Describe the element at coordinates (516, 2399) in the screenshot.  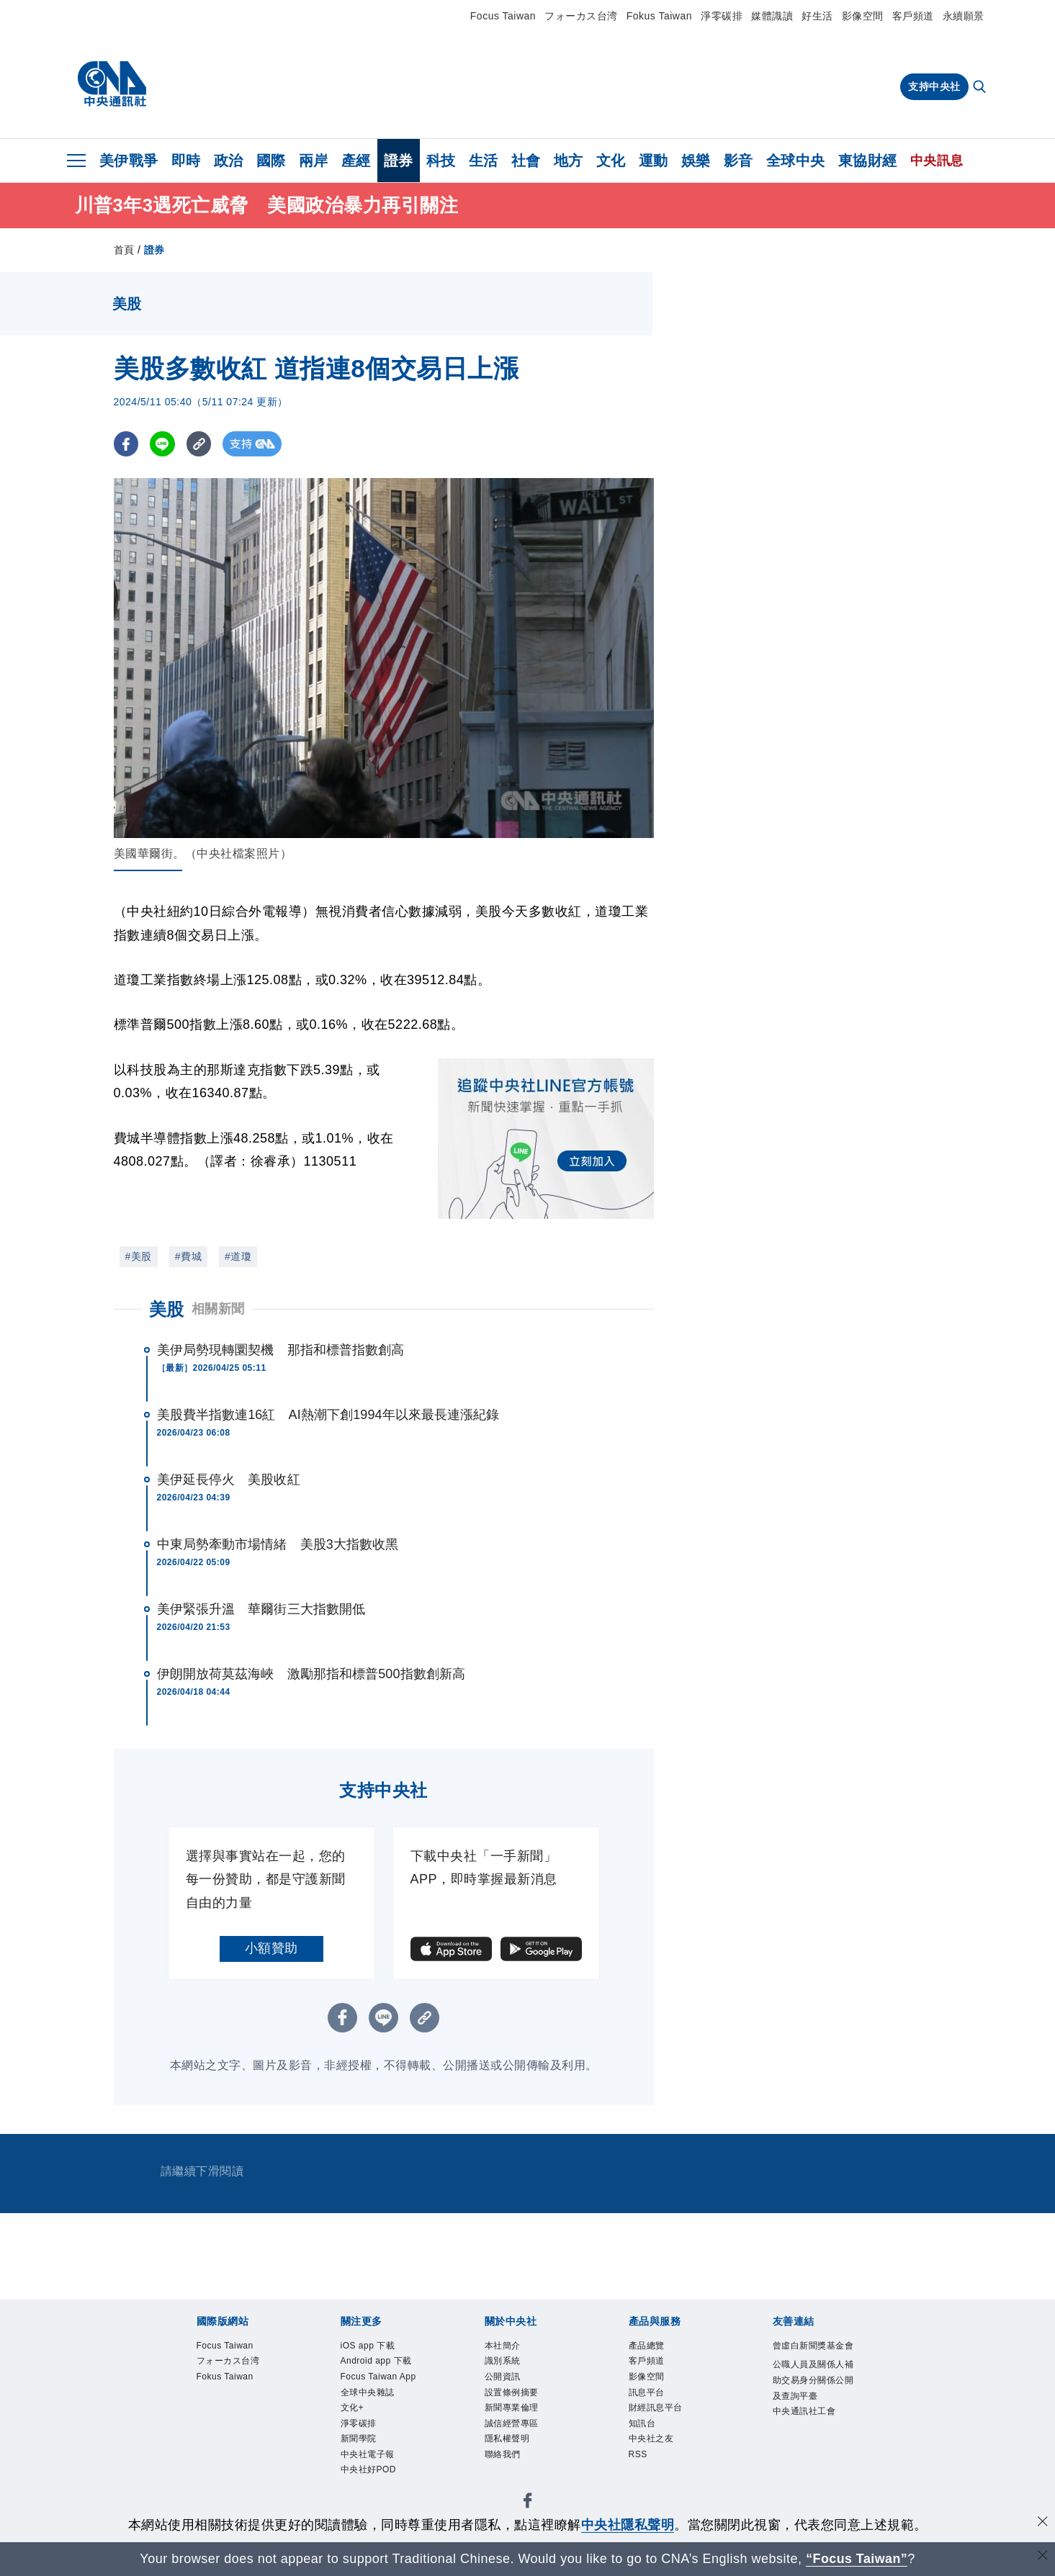
I see `設置條例摘要` at that location.